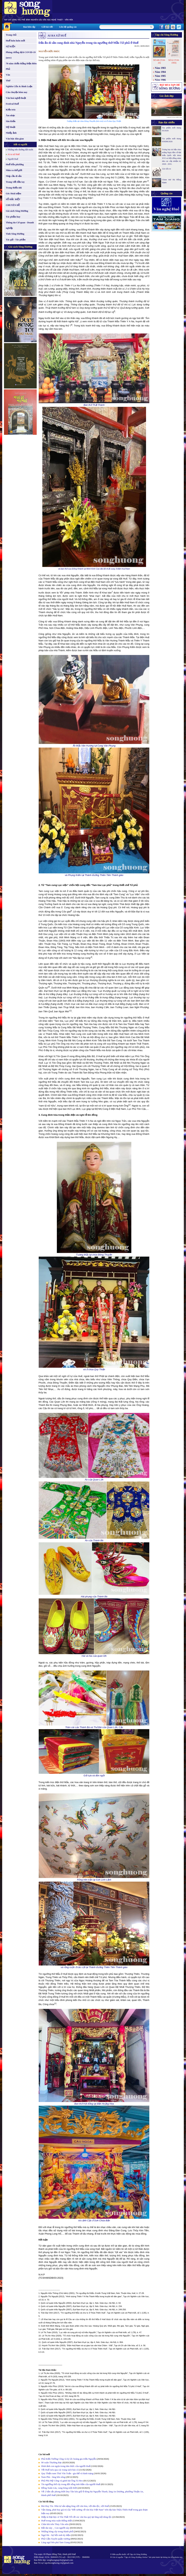 This screenshot has width=186, height=2576. I want to click on Giá sách Sông Hương, so click(17, 210).